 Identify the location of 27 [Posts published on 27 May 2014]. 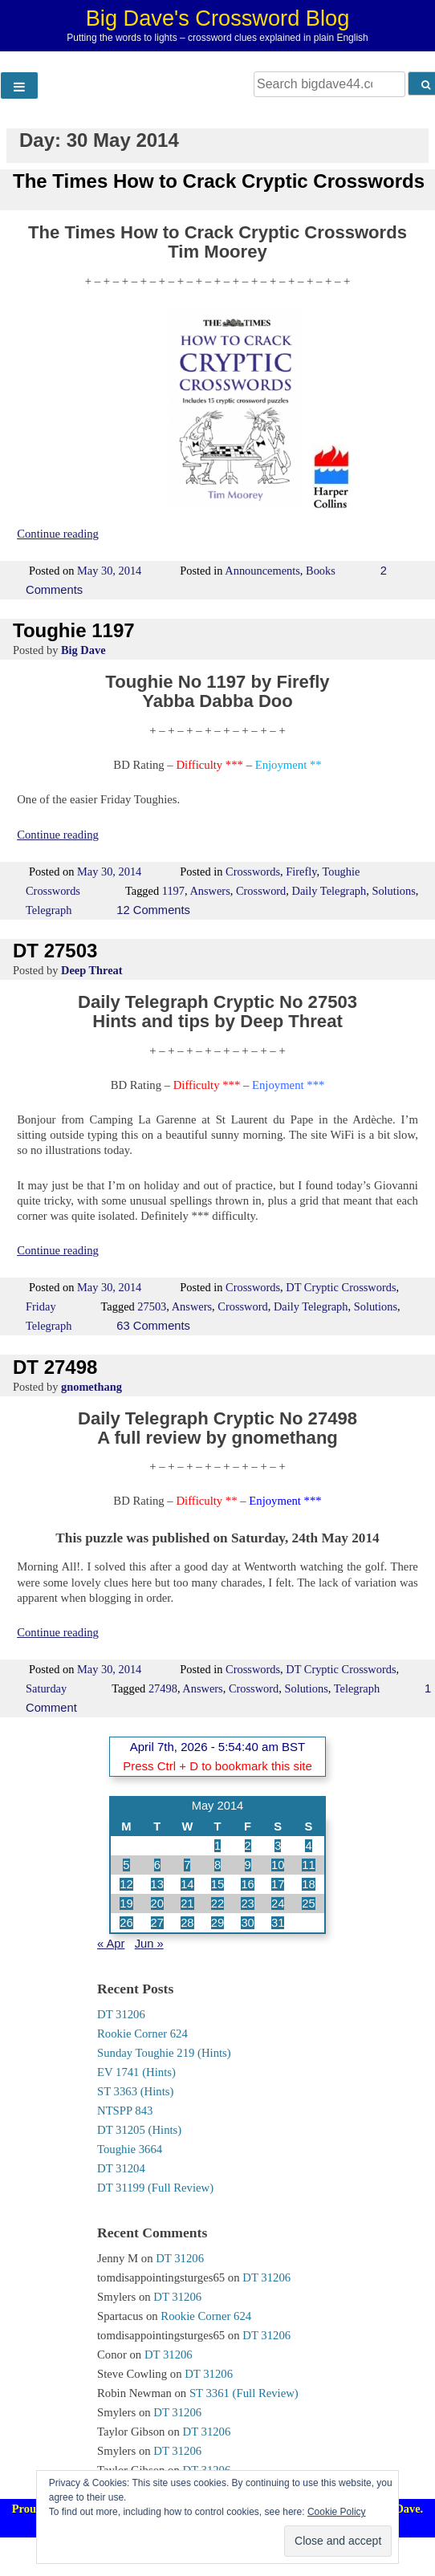
(157, 1922).